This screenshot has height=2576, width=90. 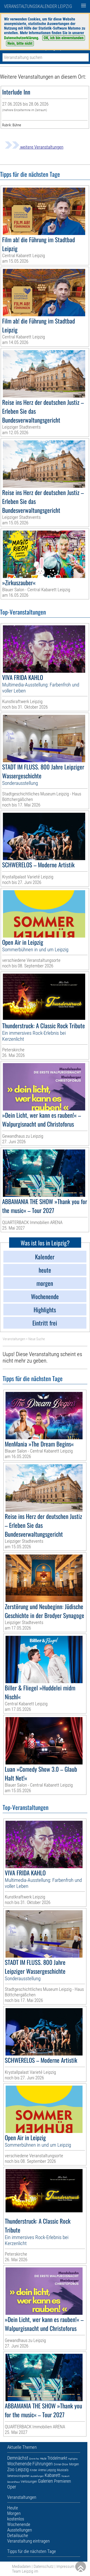 What do you see at coordinates (34, 2458) in the screenshot?
I see `Eintritt frei` at bounding box center [34, 2458].